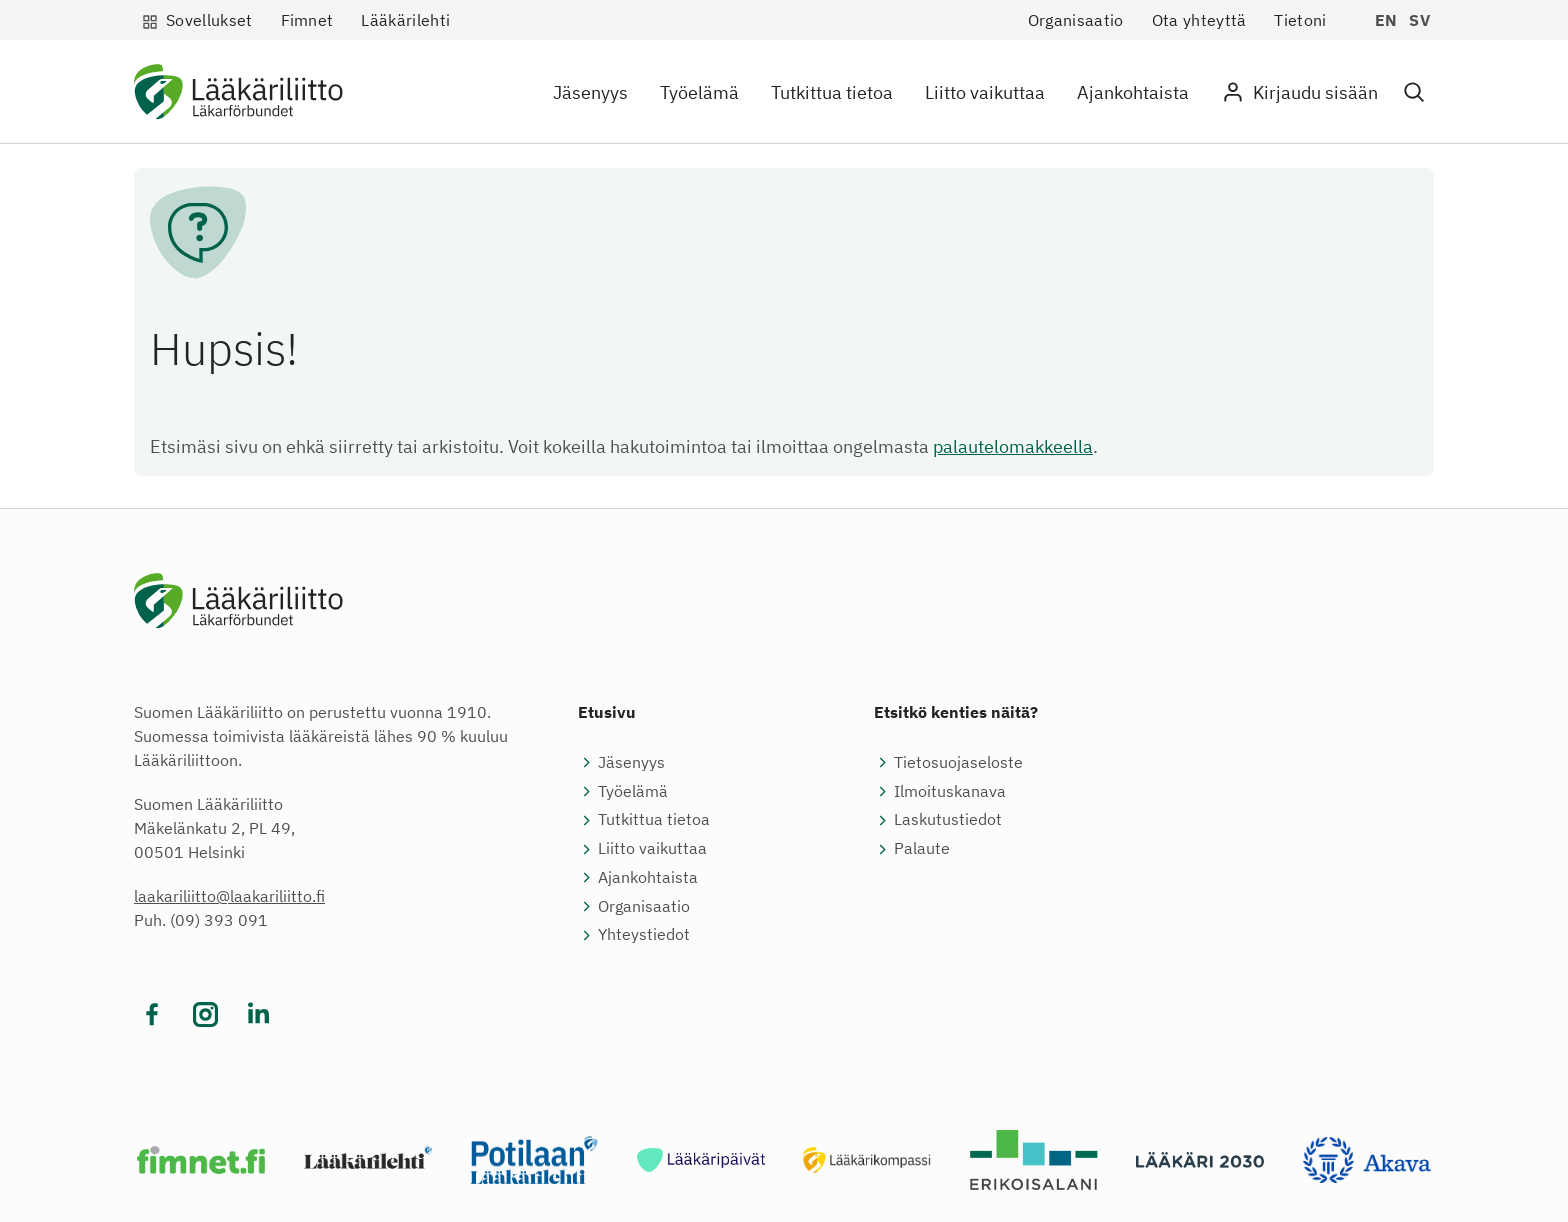  I want to click on Etsitkö kenties näitä?, so click(956, 712).